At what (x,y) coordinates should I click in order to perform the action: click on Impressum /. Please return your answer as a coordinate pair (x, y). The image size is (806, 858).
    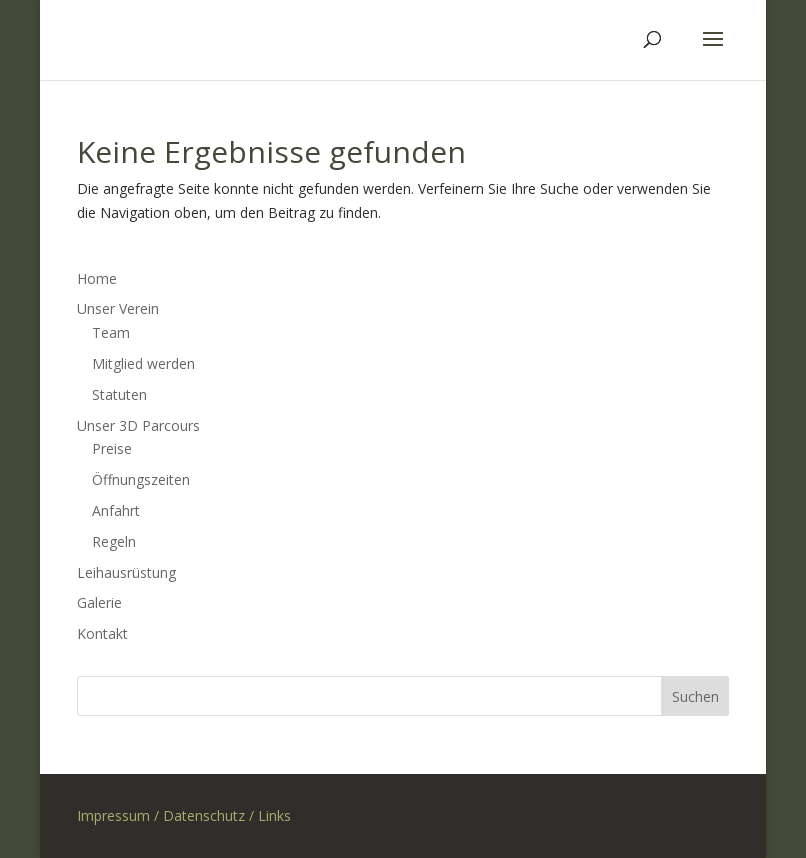
    Looking at the image, I should click on (120, 815).